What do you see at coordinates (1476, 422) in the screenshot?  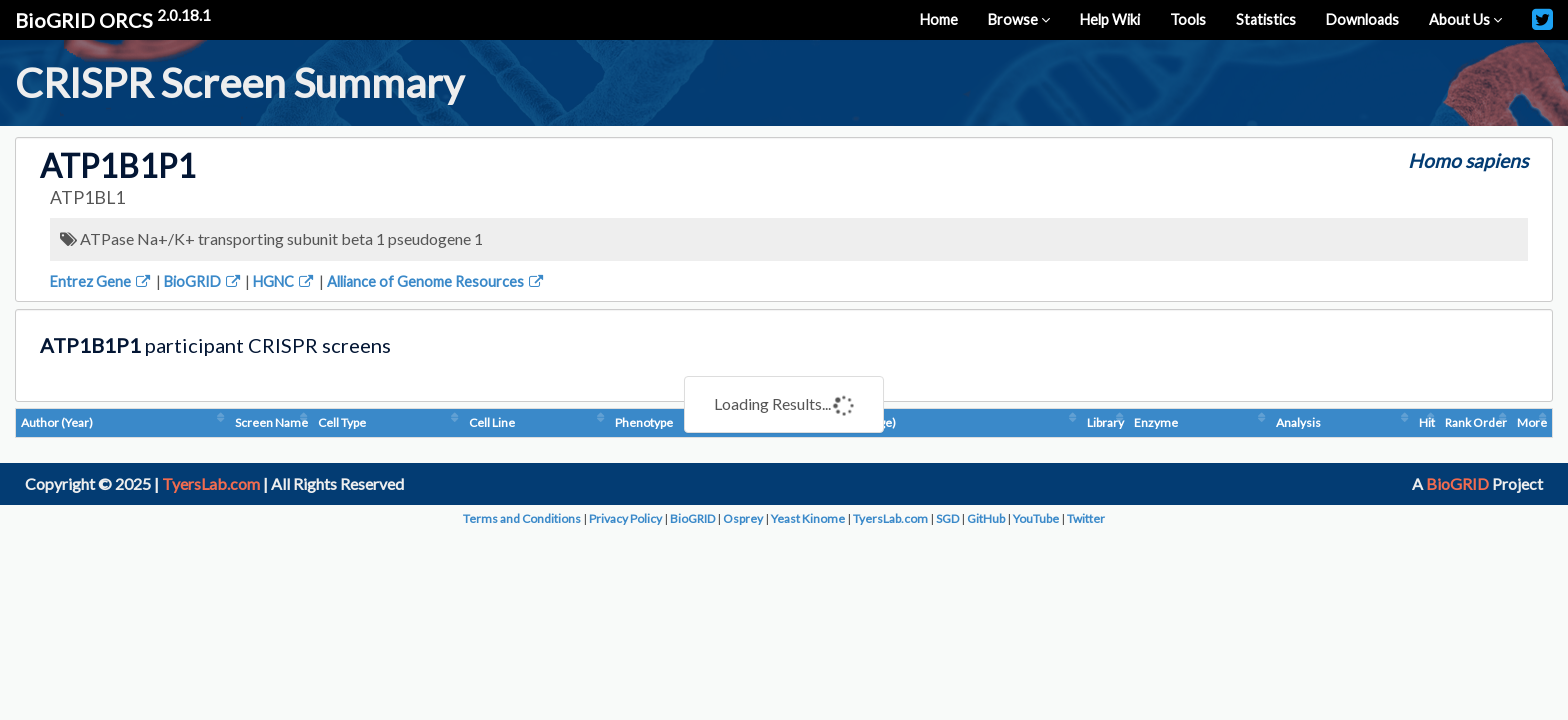 I see `Rank Order` at bounding box center [1476, 422].